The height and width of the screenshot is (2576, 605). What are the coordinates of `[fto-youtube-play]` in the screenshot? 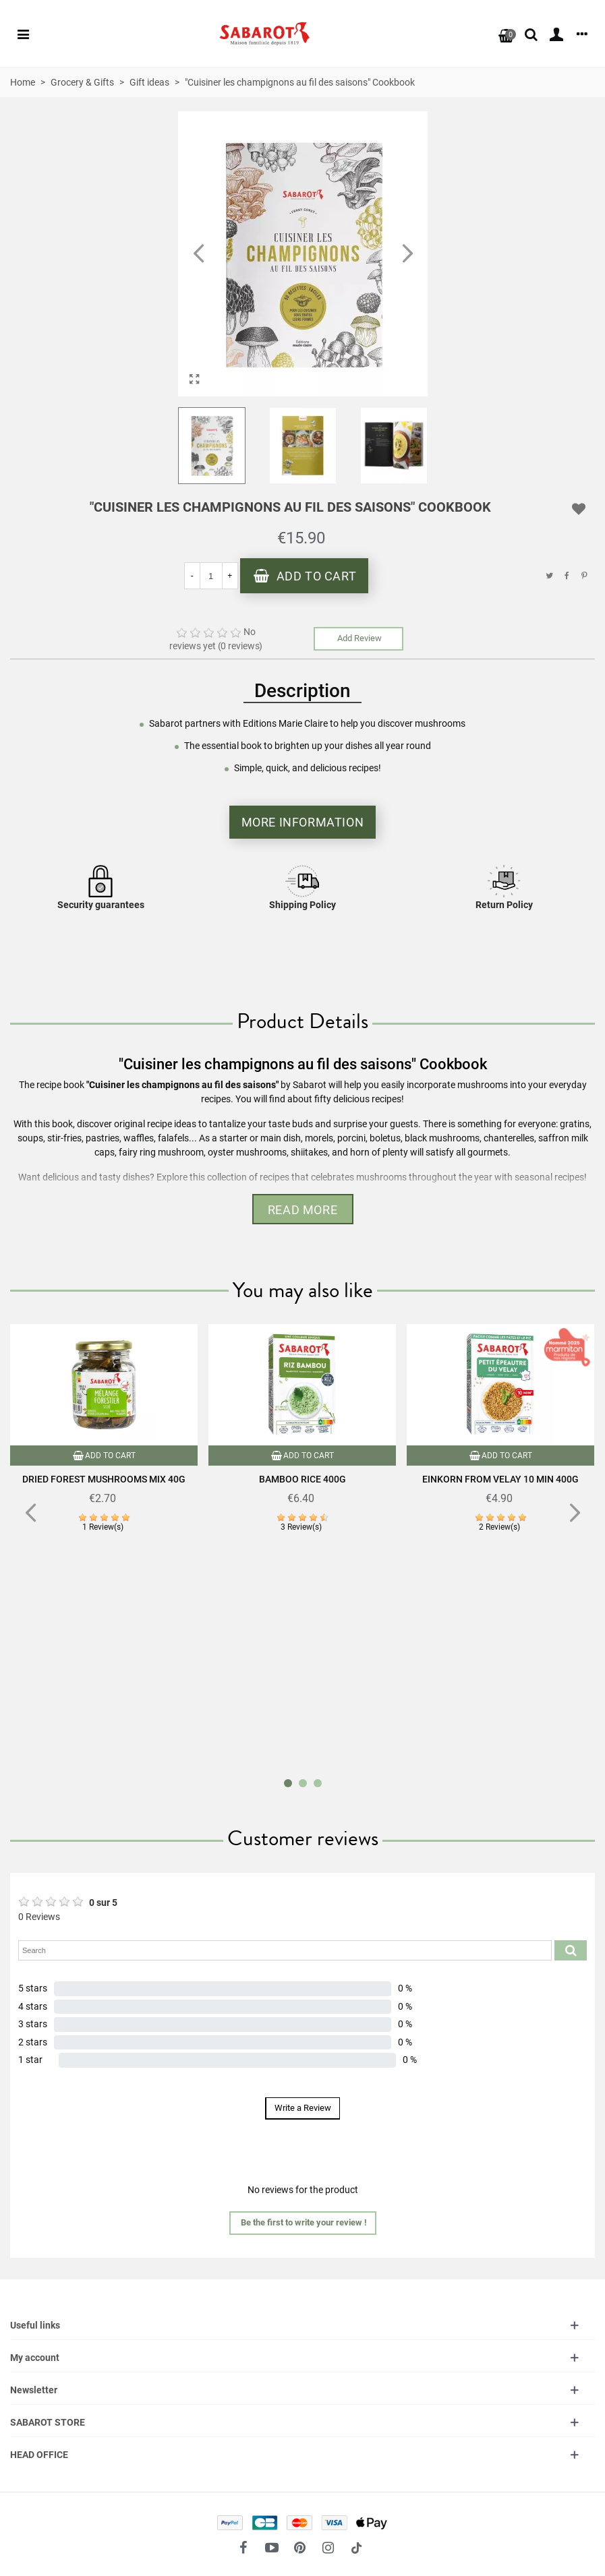 It's located at (271, 2547).